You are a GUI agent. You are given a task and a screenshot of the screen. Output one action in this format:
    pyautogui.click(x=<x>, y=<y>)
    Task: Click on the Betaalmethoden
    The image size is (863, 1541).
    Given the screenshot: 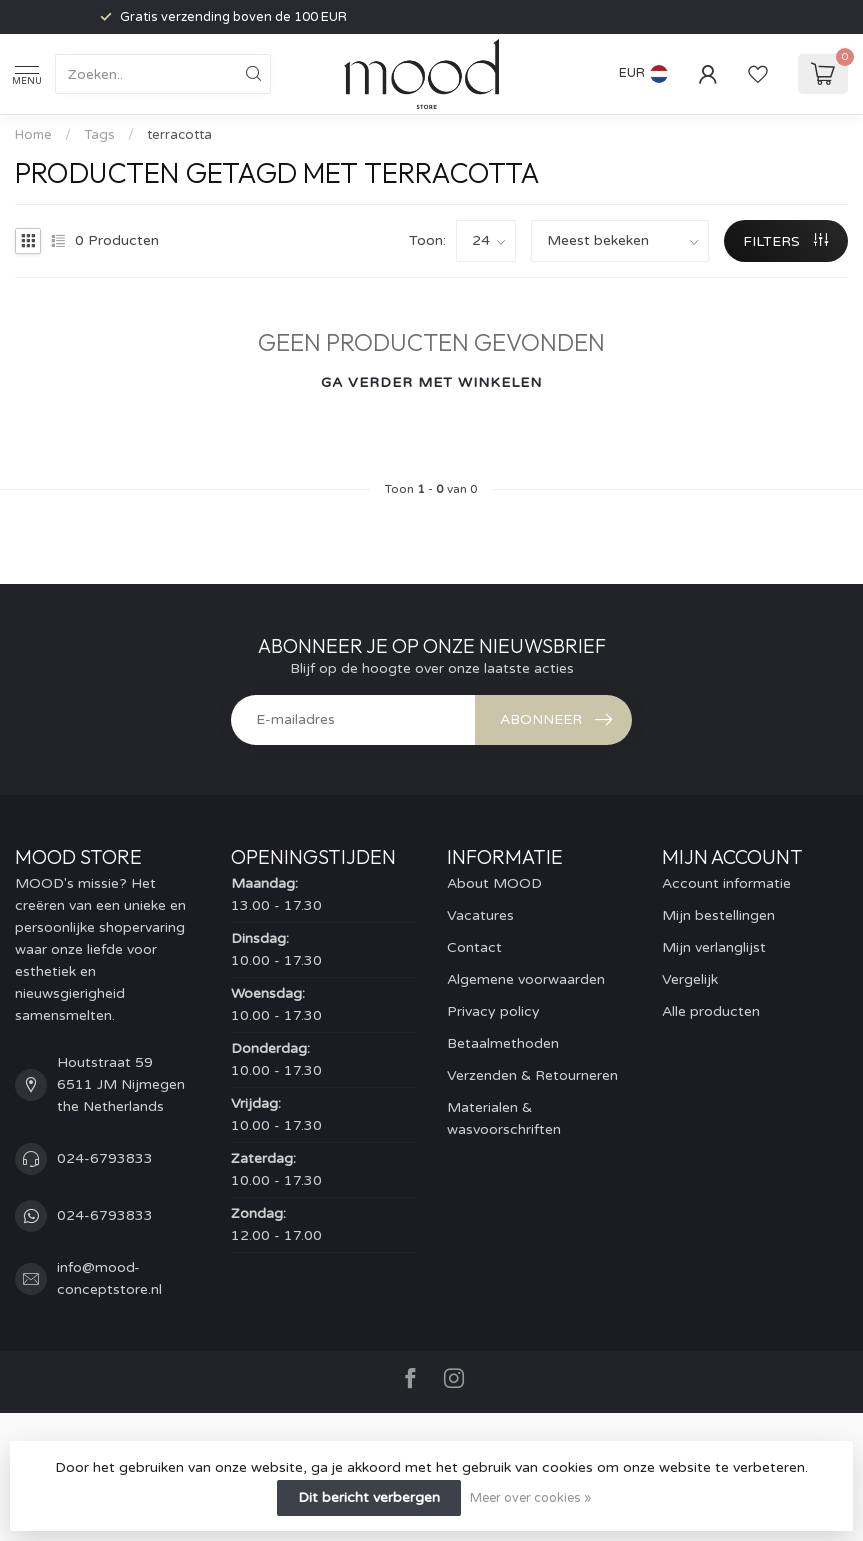 What is the action you would take?
    pyautogui.click(x=503, y=1043)
    